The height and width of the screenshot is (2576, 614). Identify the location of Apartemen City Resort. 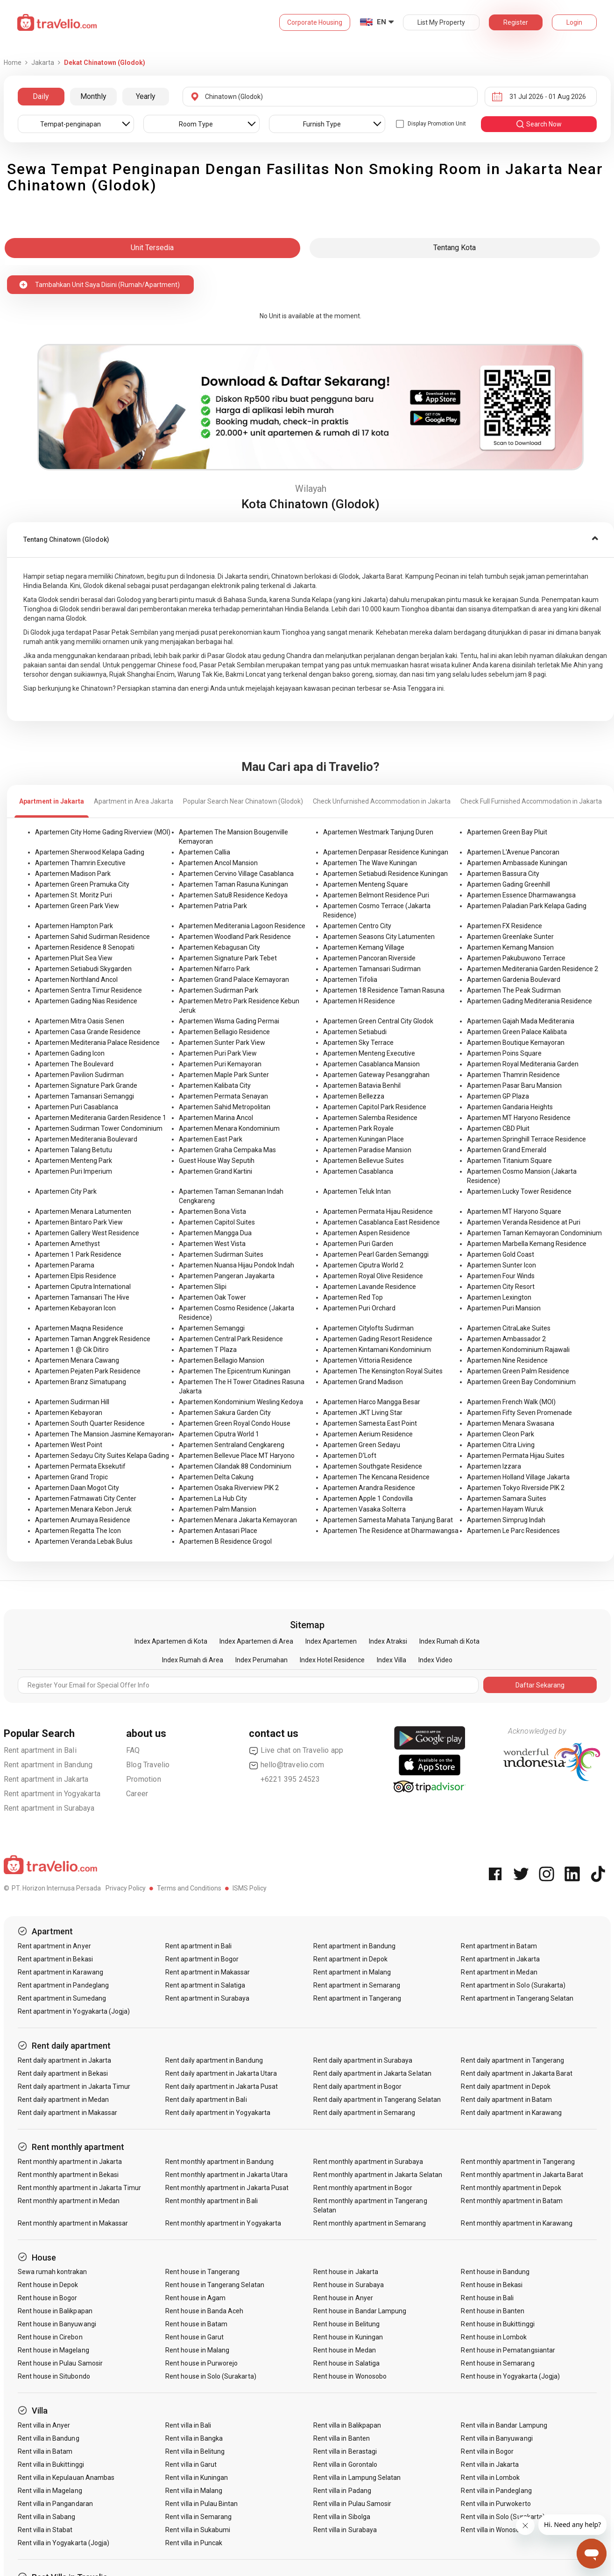
(501, 1286).